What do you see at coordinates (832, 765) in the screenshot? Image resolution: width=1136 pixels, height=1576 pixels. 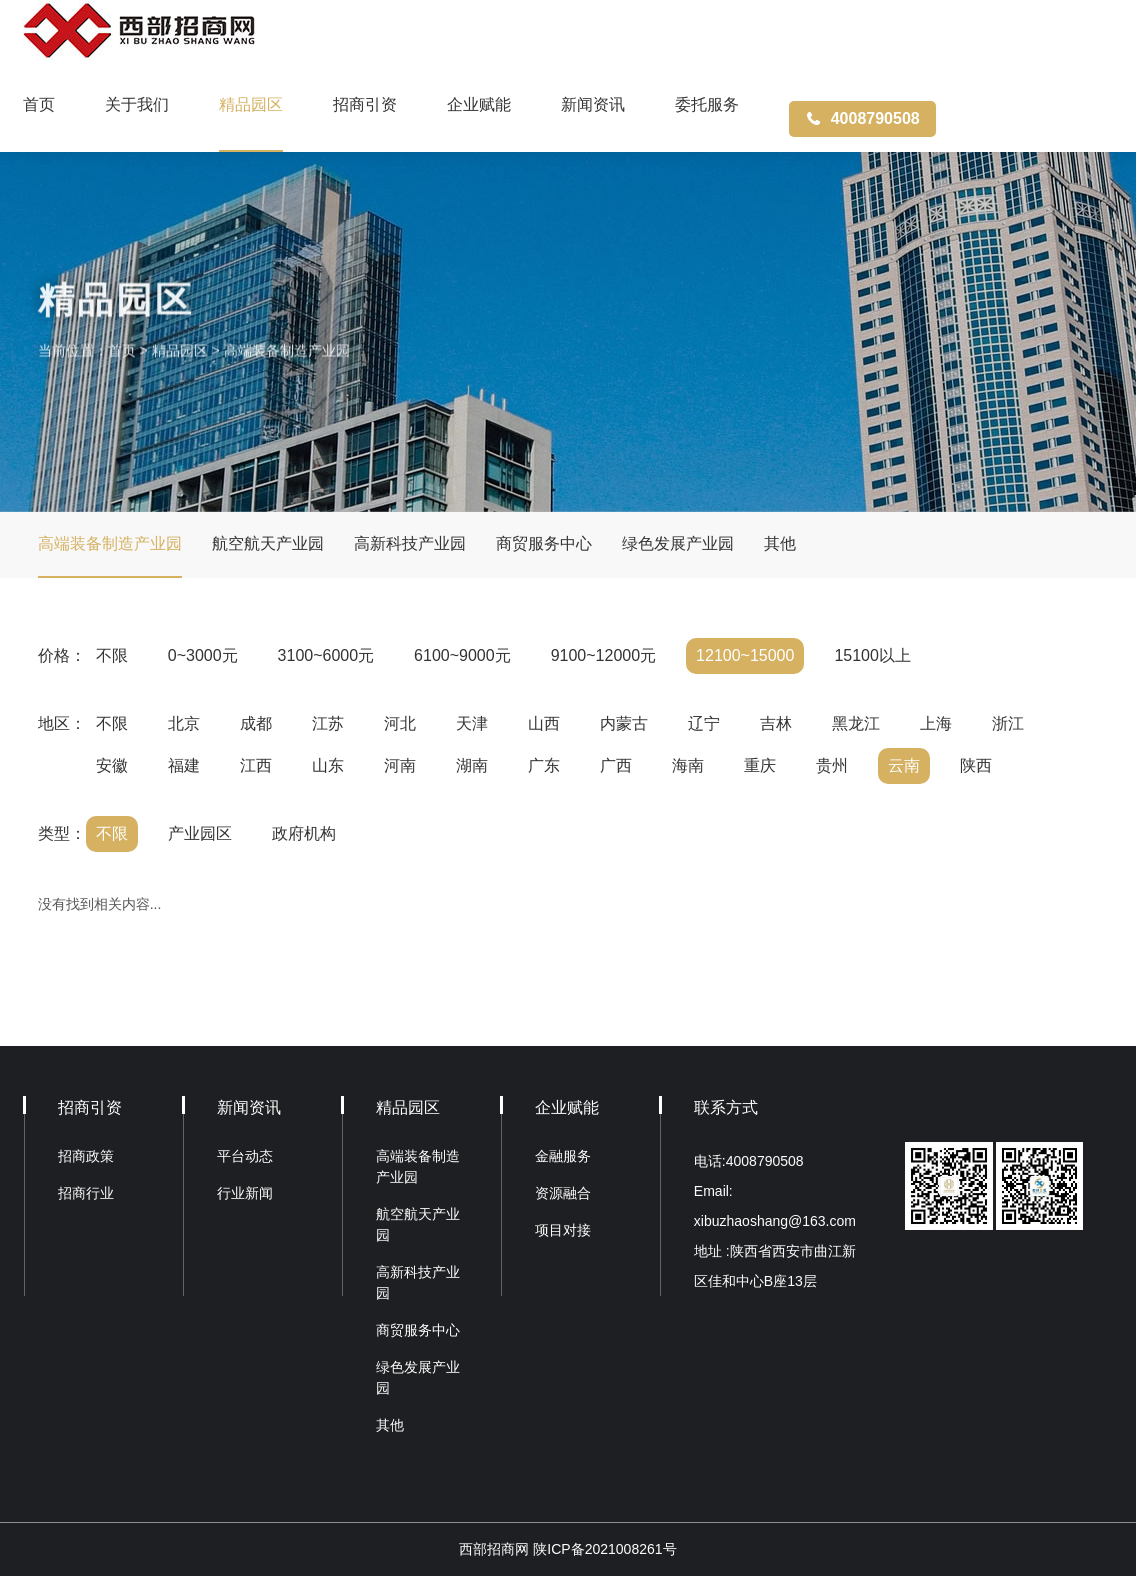 I see `贵州` at bounding box center [832, 765].